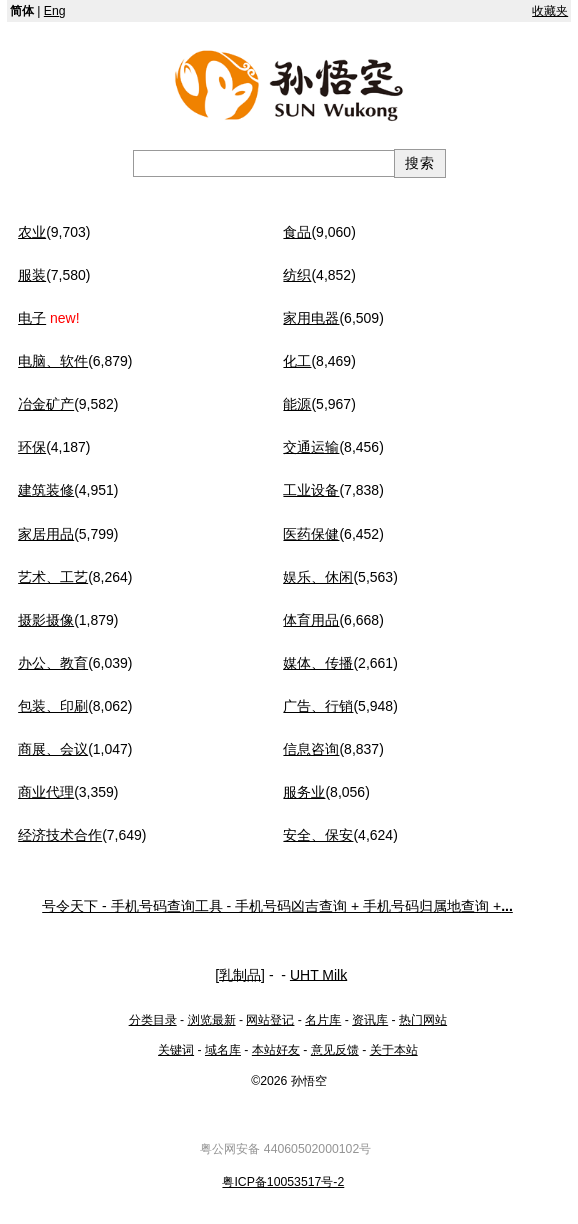 This screenshot has height=1224, width=578. Describe the element at coordinates (323, 1020) in the screenshot. I see `名片库` at that location.